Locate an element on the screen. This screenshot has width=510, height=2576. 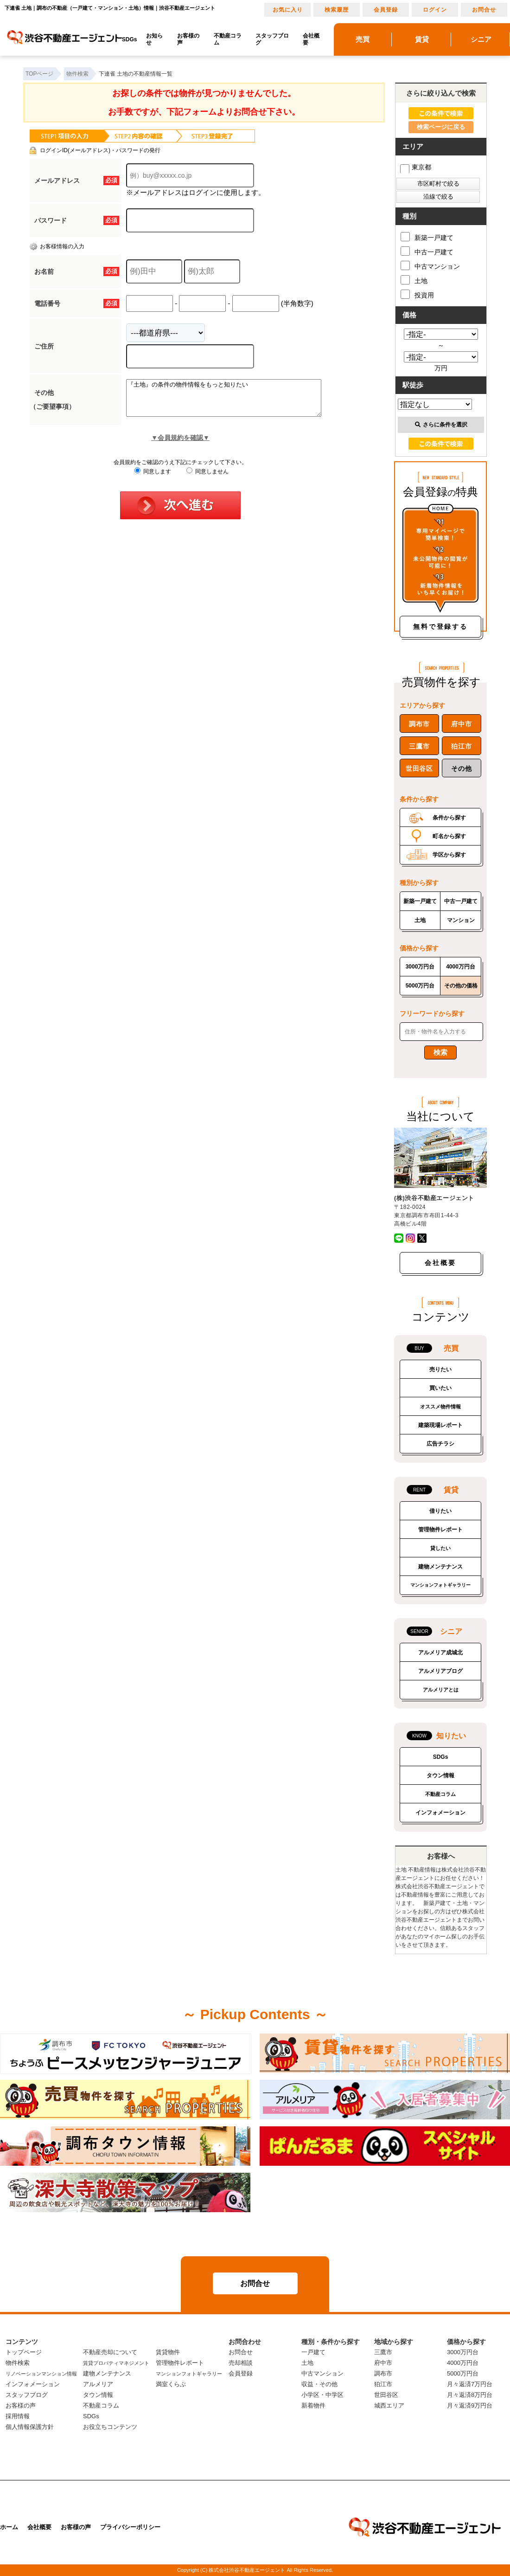
プライバシーポリシー is located at coordinates (130, 2527).